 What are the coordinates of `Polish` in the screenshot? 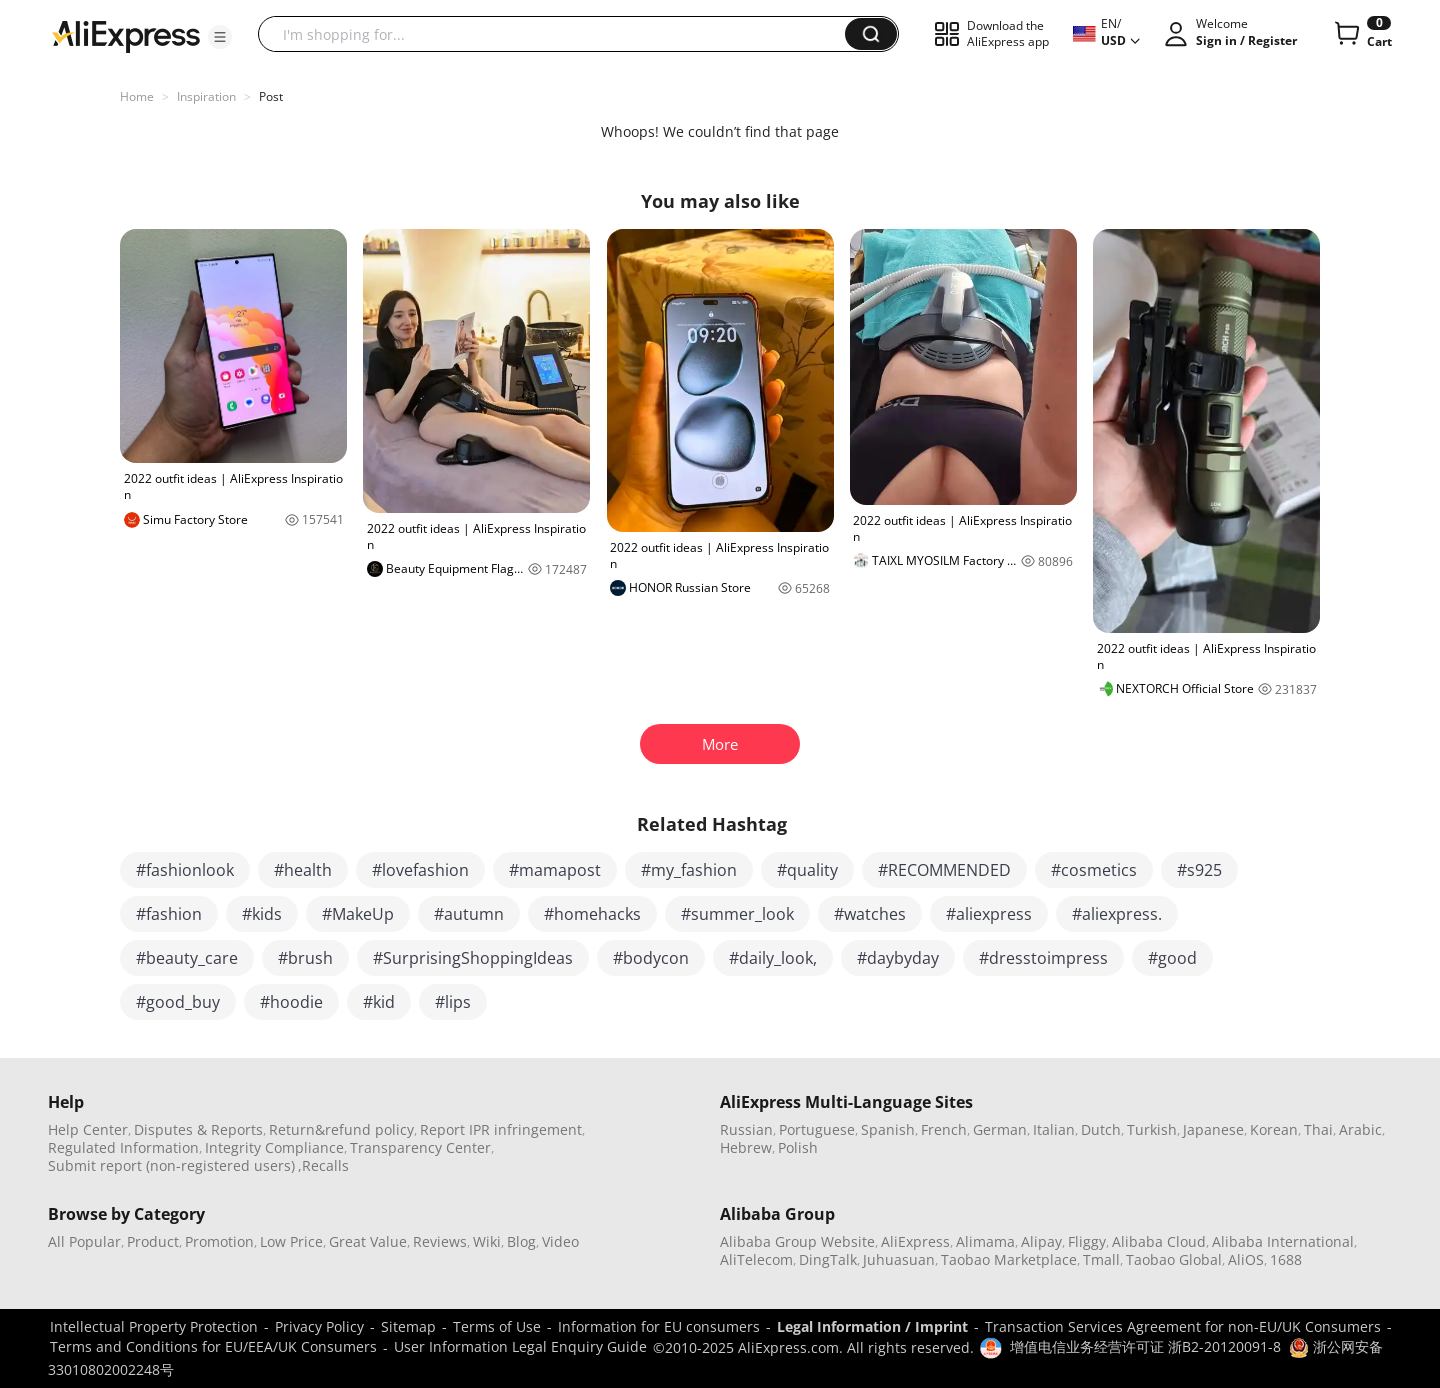 It's located at (798, 1147).